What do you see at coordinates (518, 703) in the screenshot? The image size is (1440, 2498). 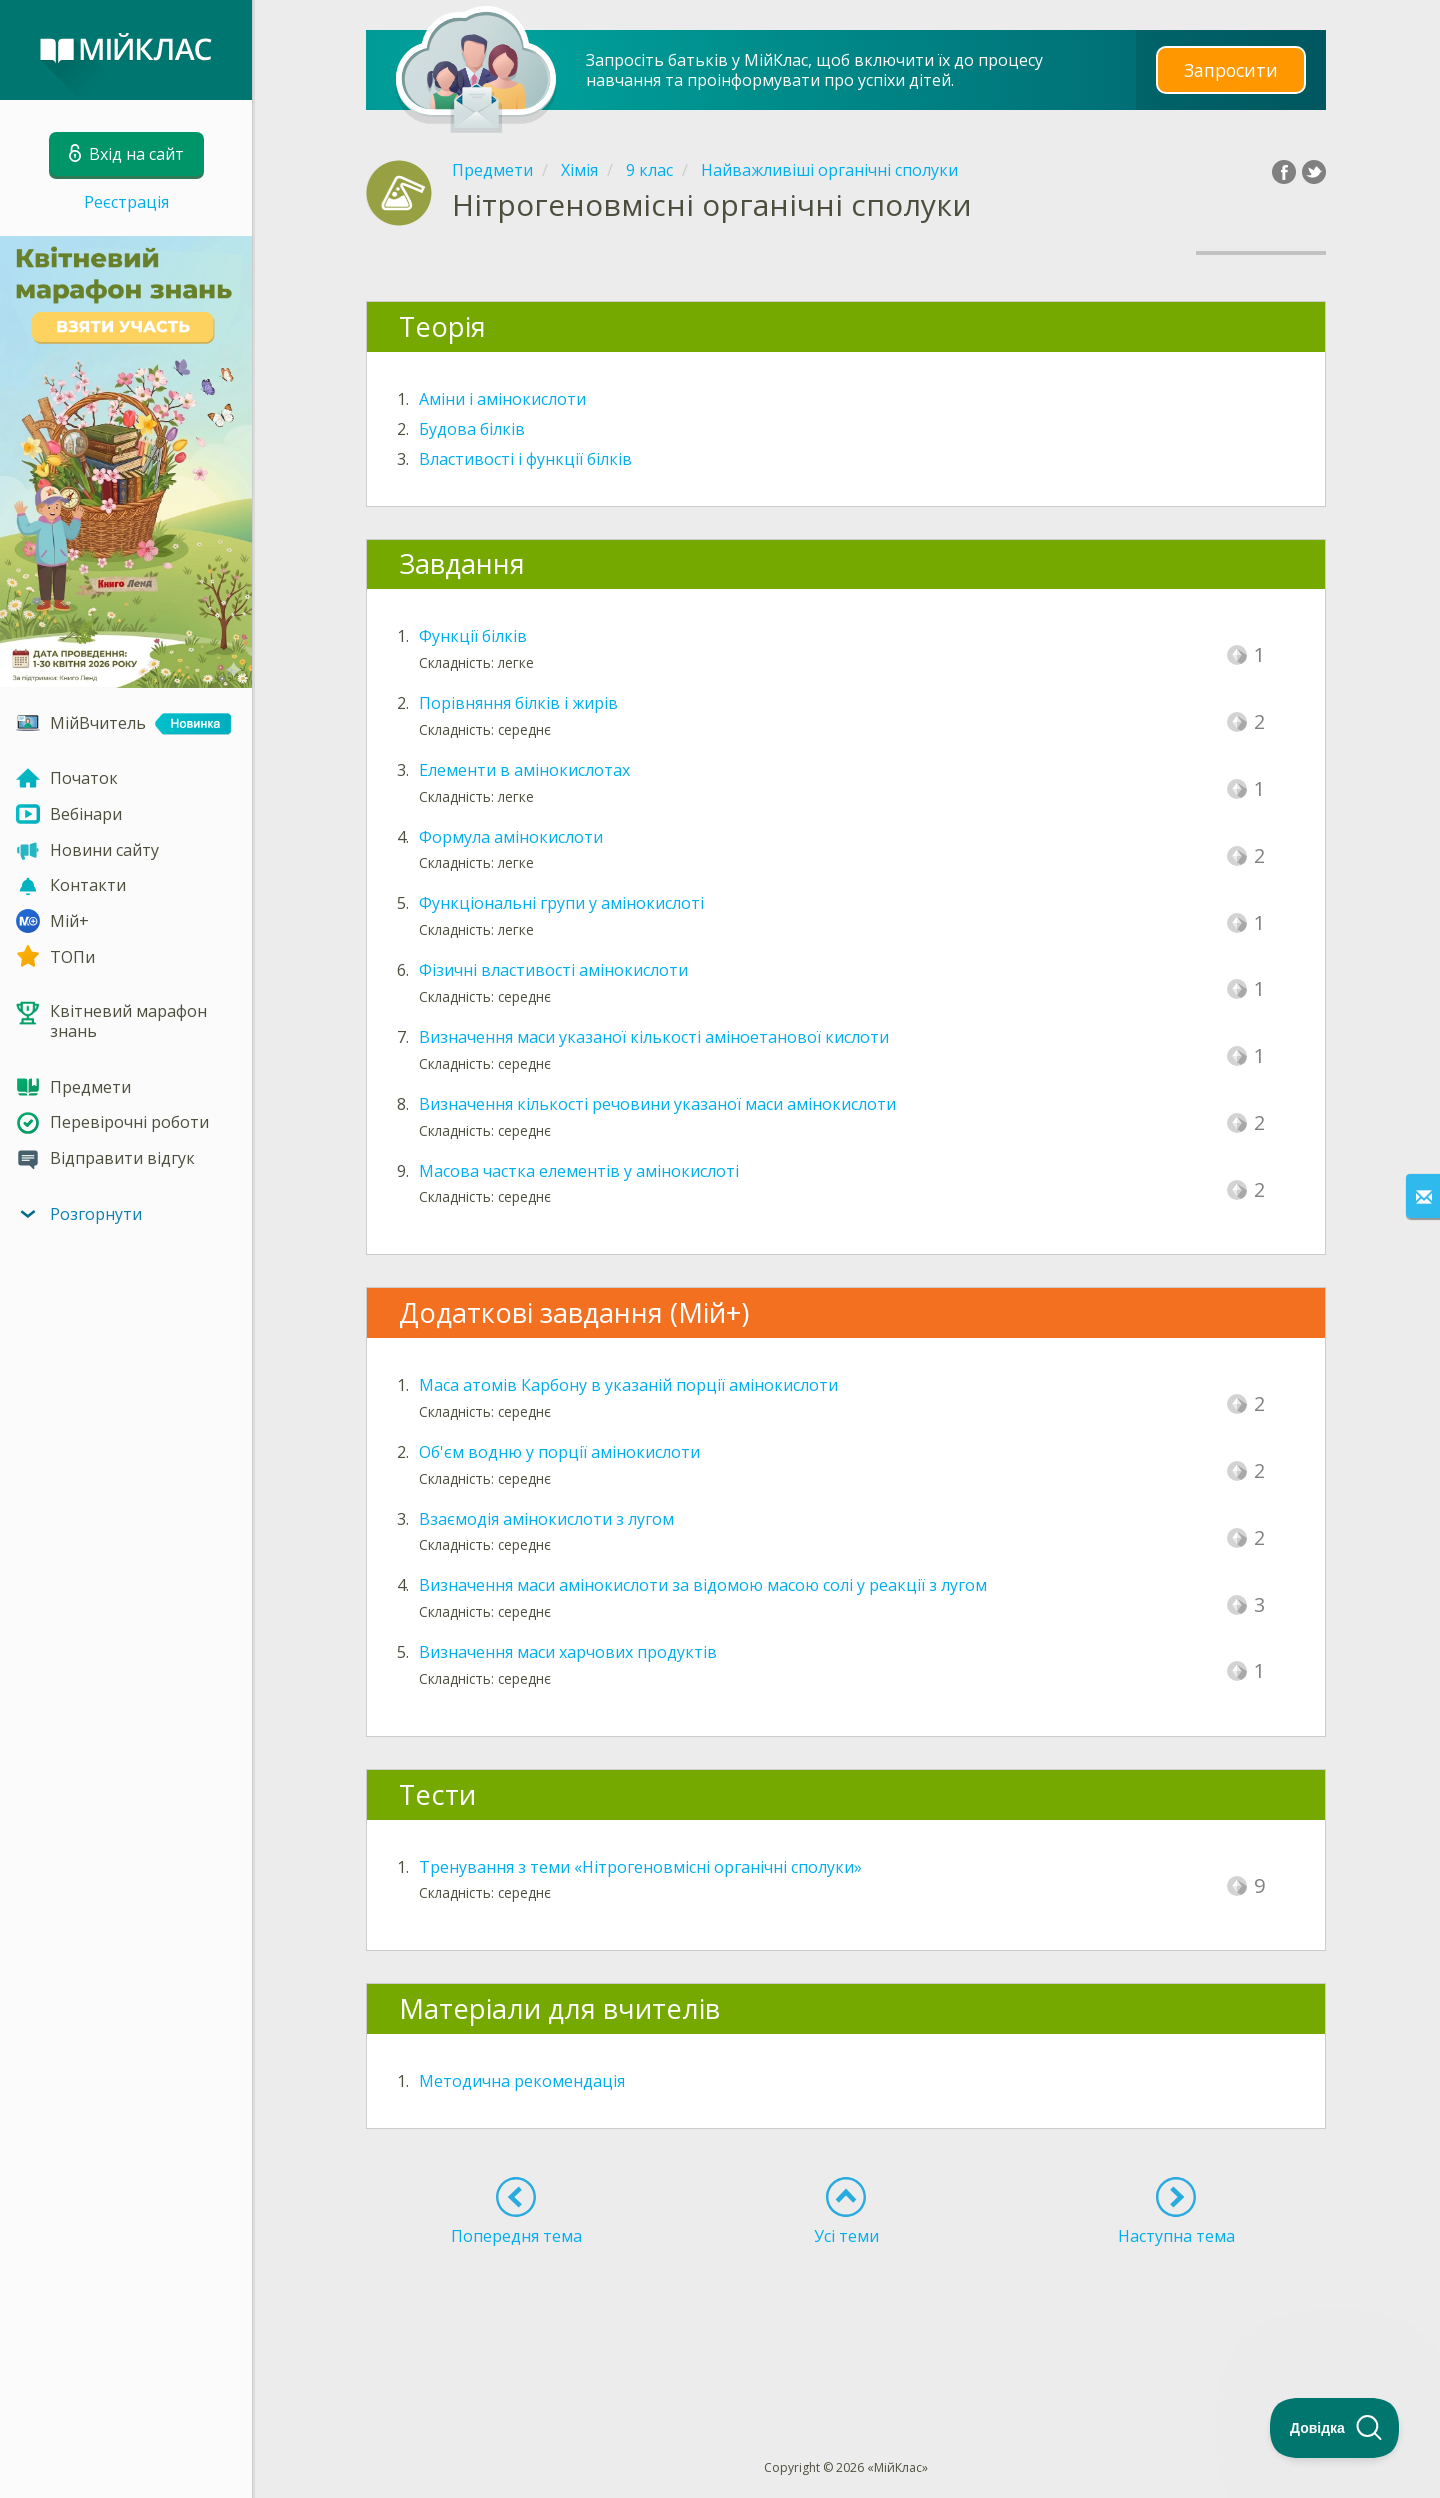 I see `Порівняння білків і жирів` at bounding box center [518, 703].